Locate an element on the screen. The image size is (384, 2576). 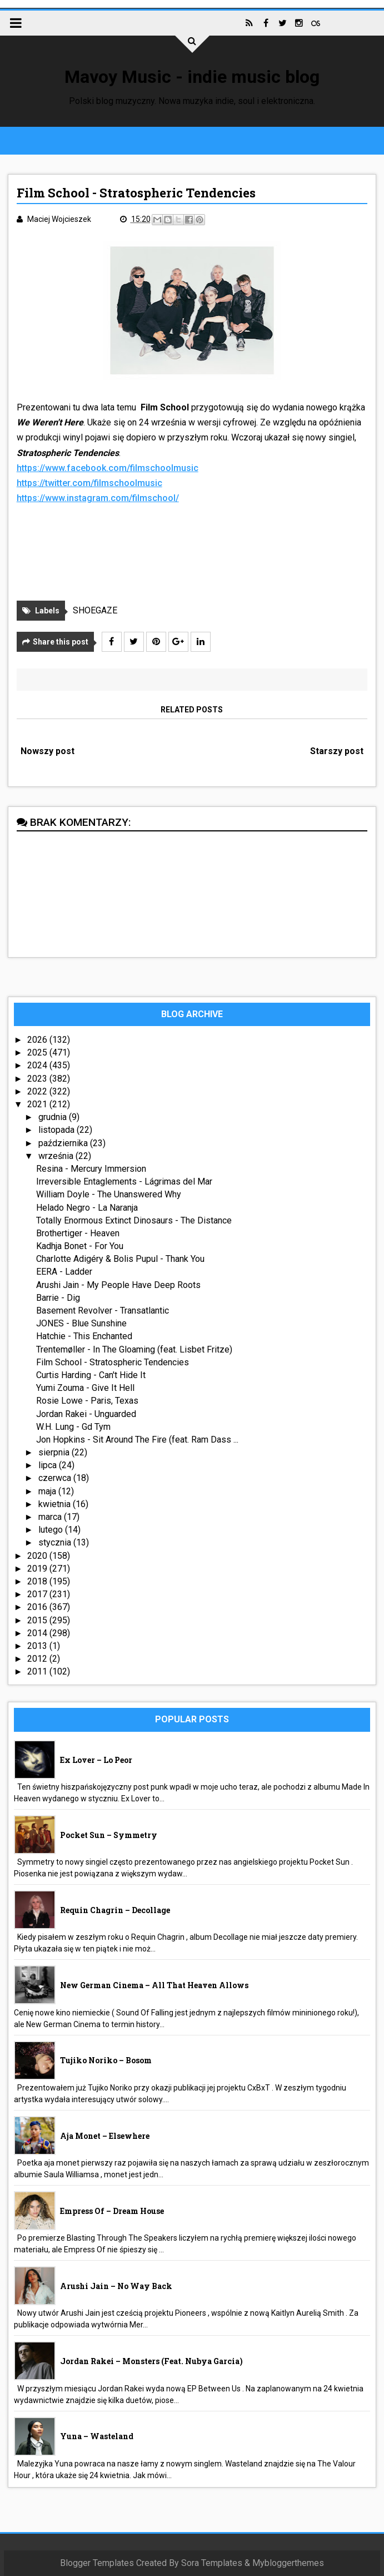
EERA - Ladder is located at coordinates (64, 1271).